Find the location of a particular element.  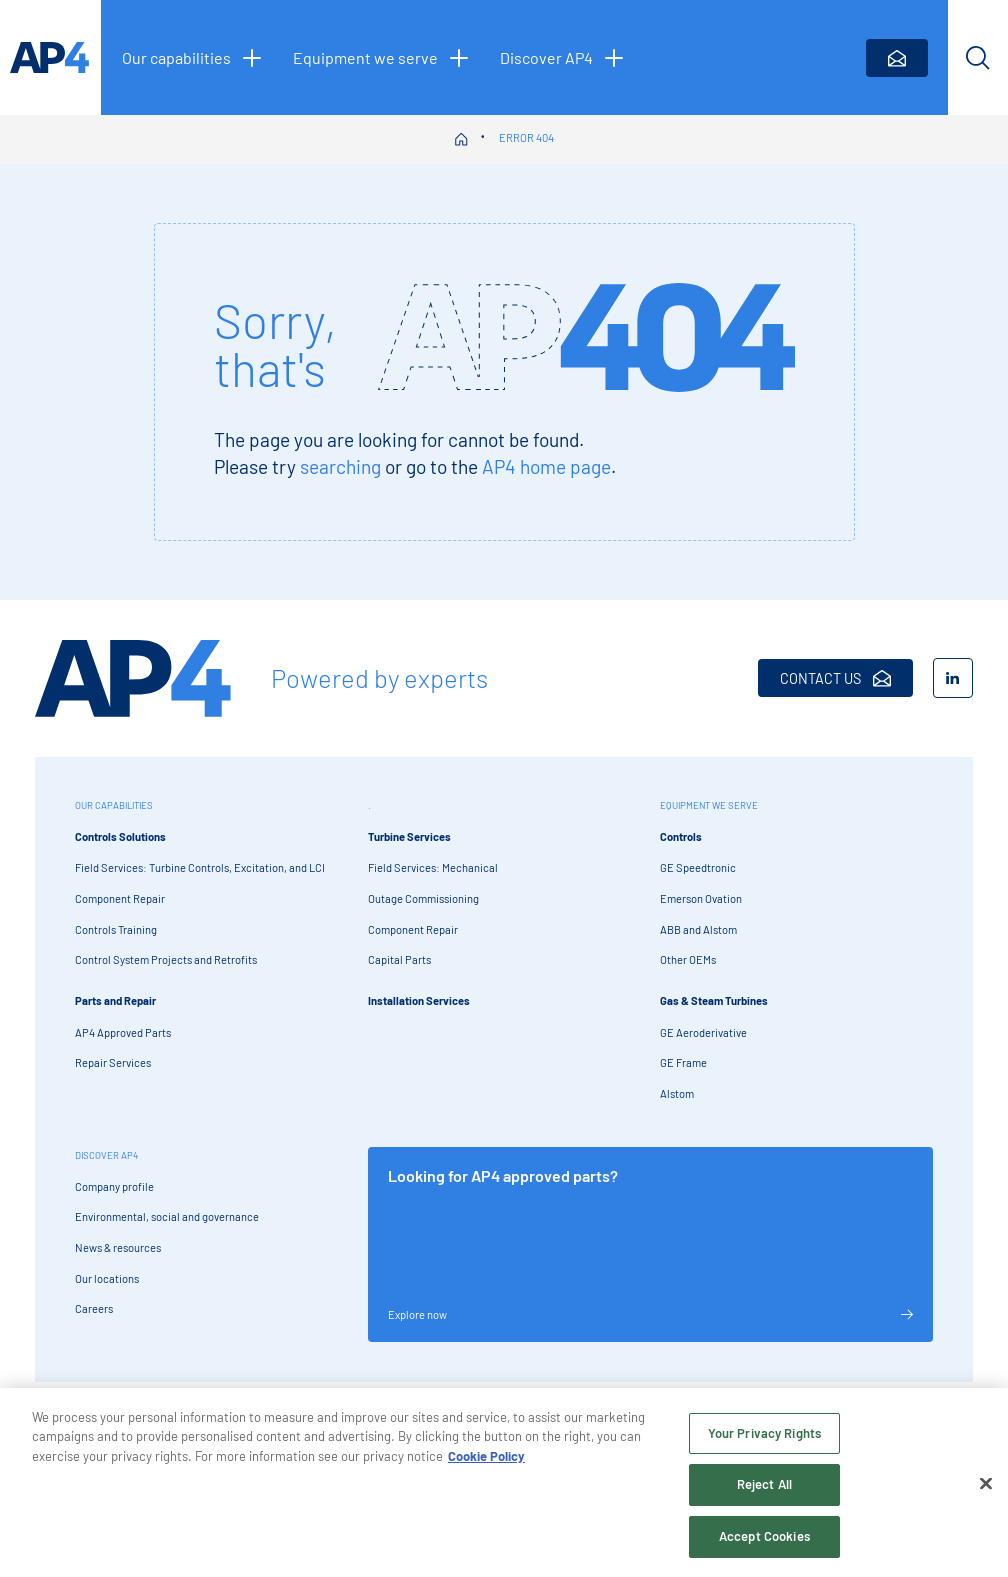

[Close] is located at coordinates (986, 1490).